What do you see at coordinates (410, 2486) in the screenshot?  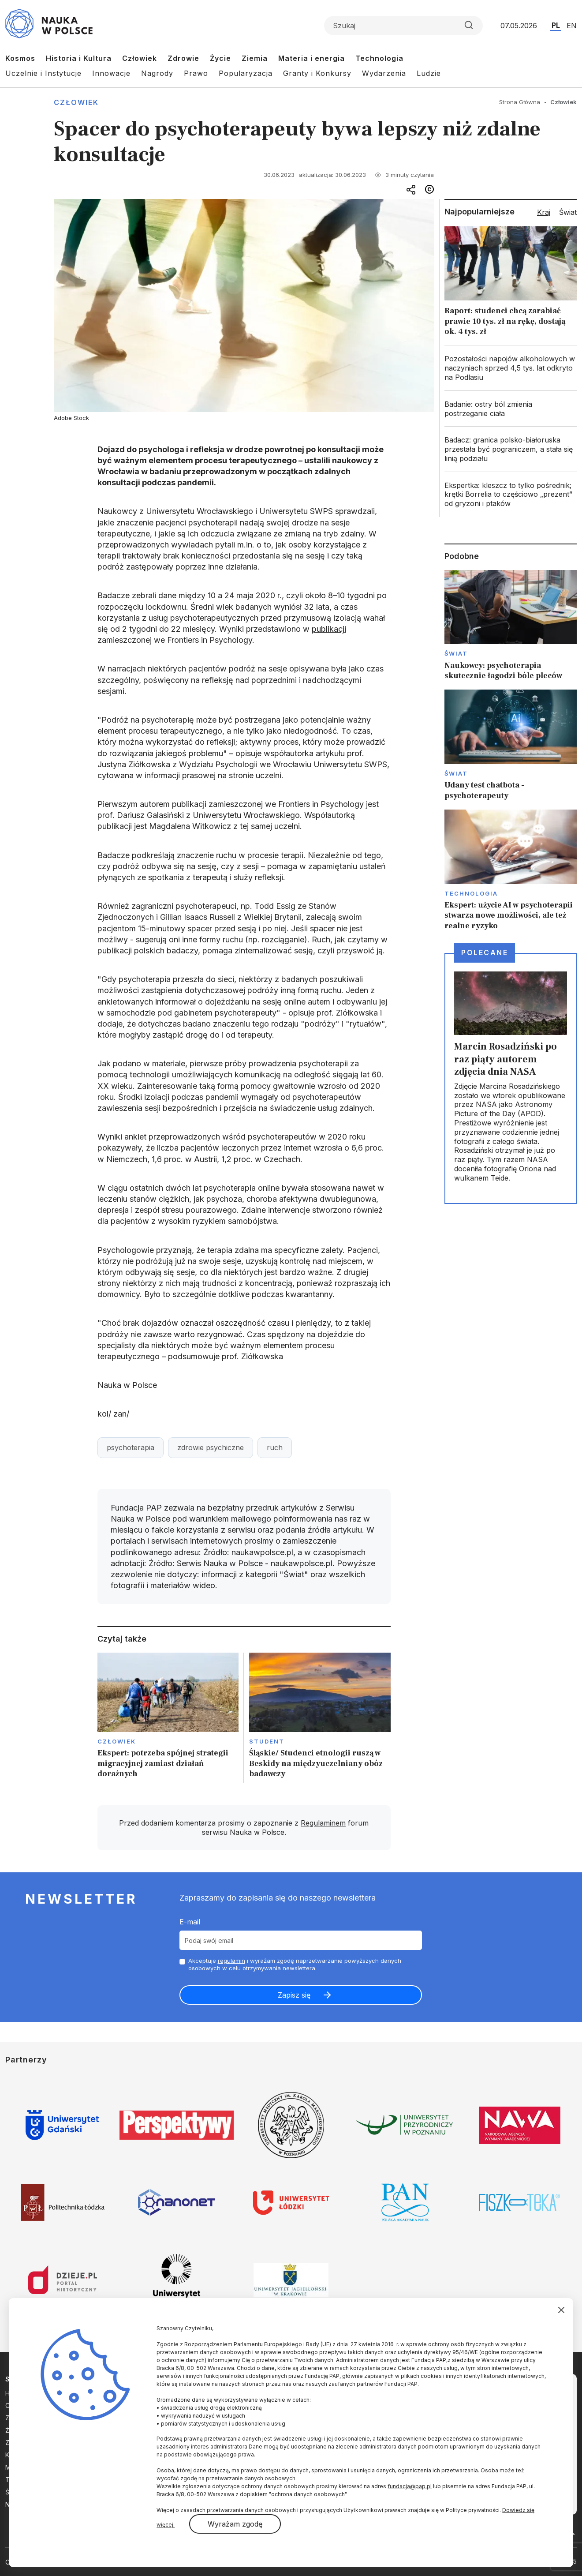 I see `fundacja@pap.pl` at bounding box center [410, 2486].